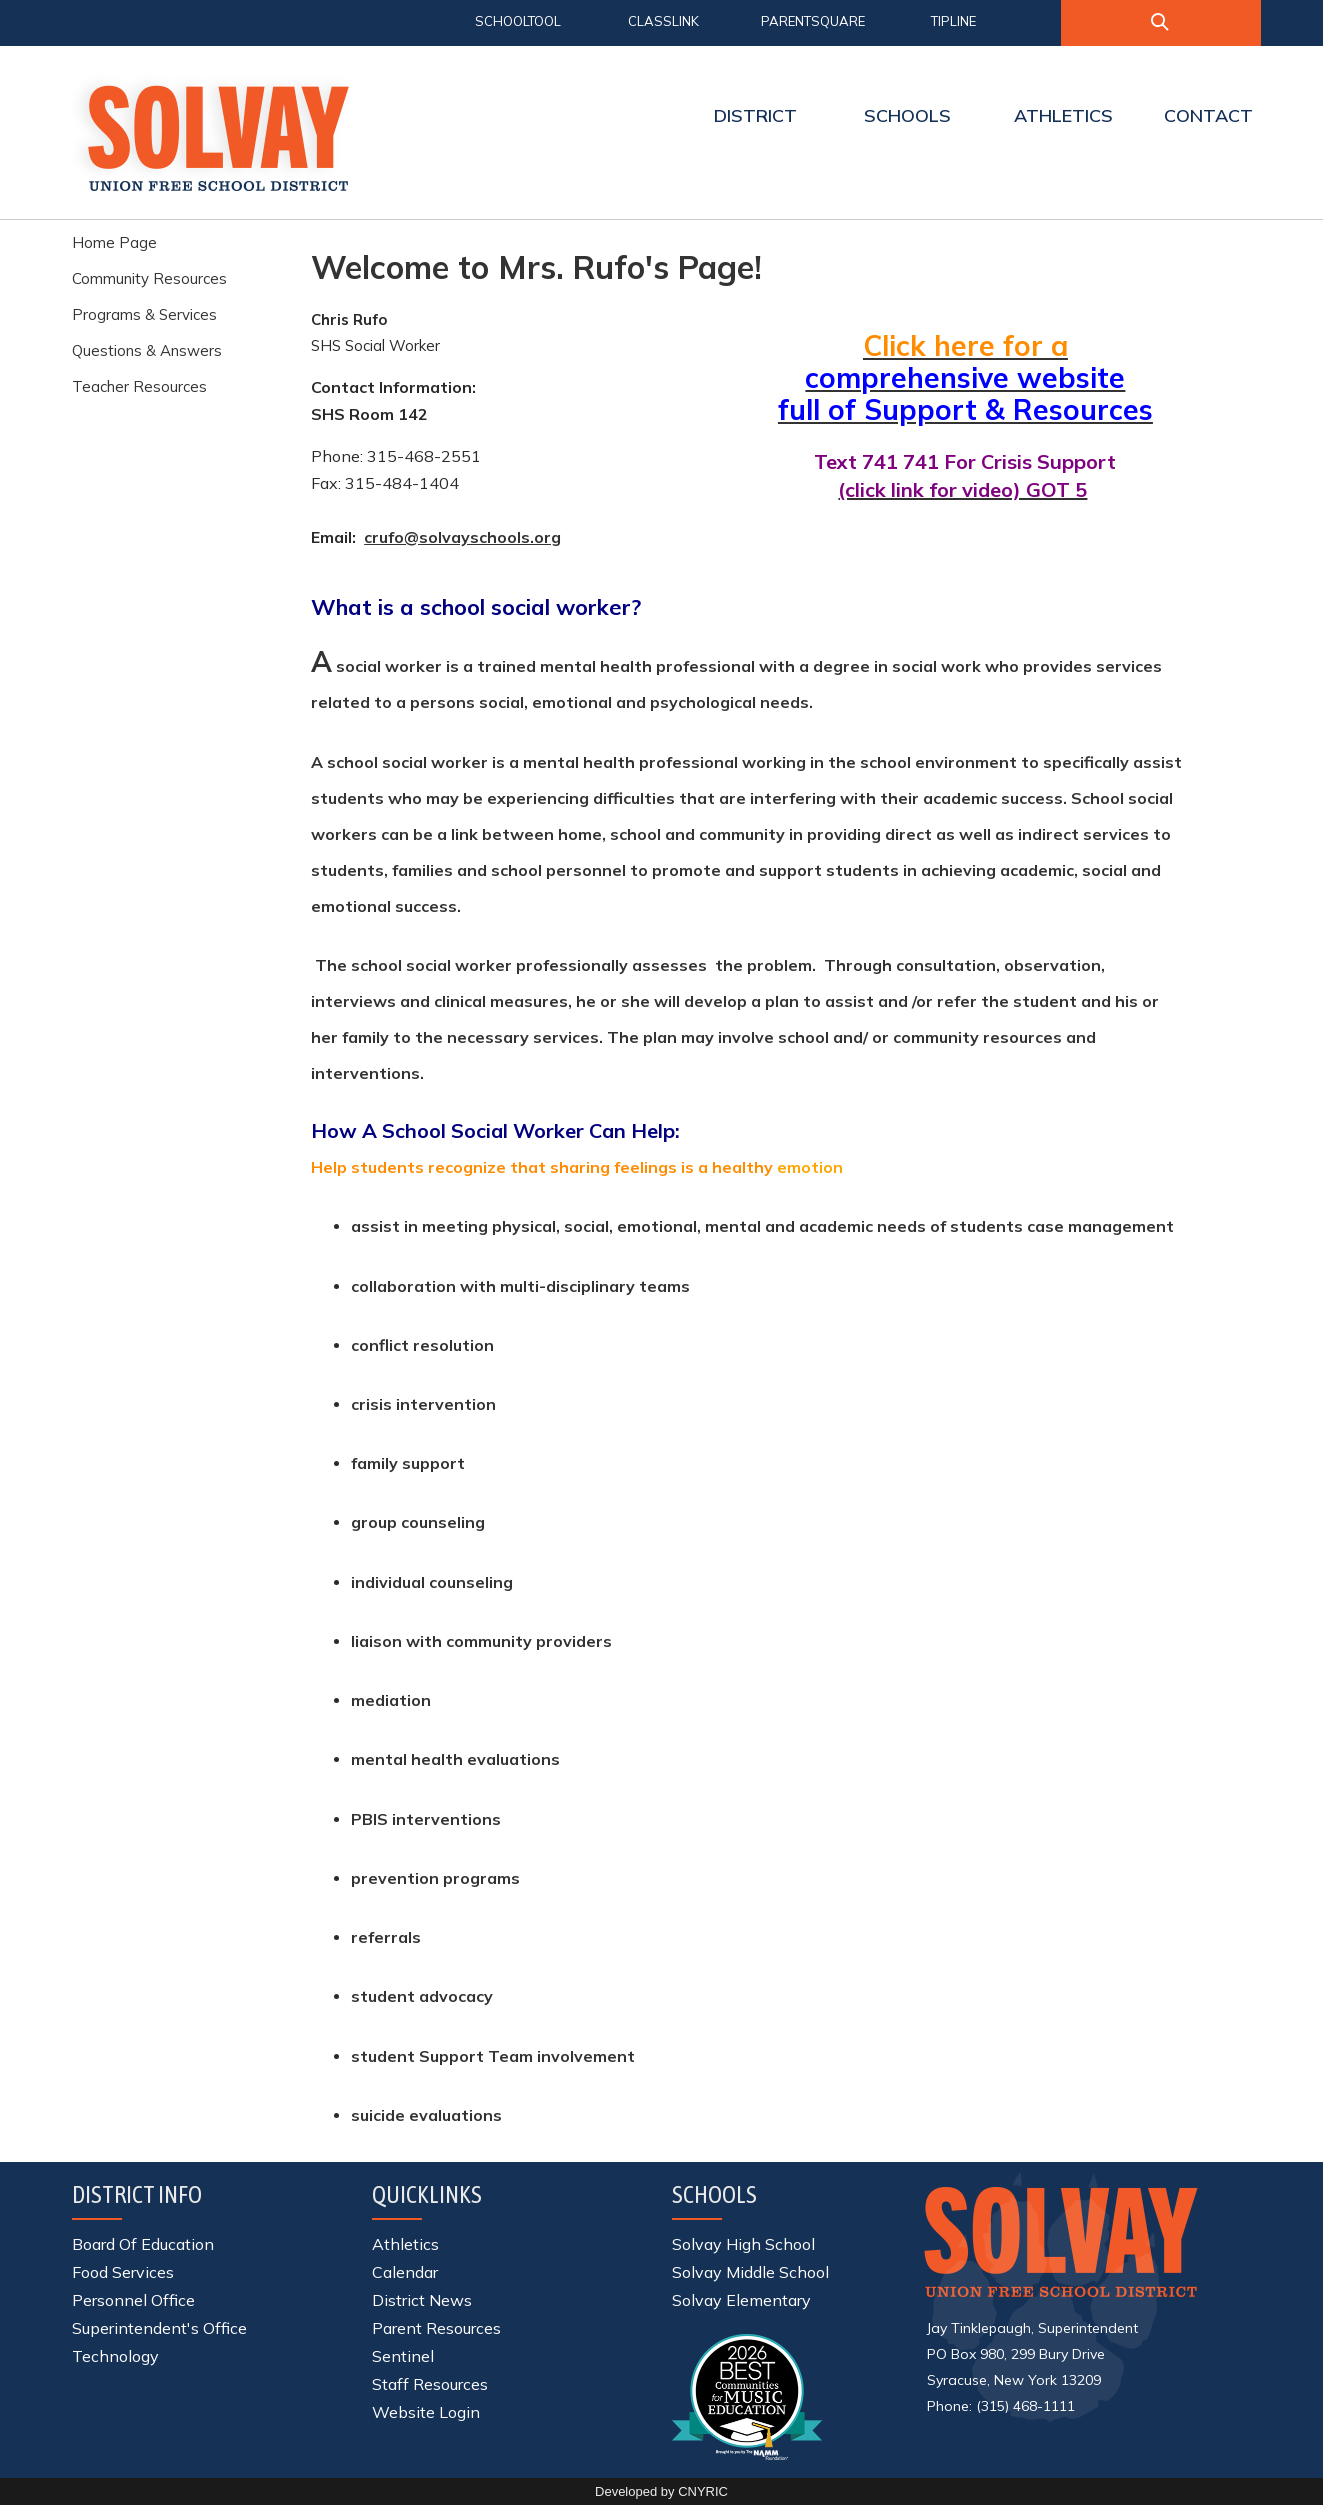  What do you see at coordinates (144, 314) in the screenshot?
I see `Programs & Services` at bounding box center [144, 314].